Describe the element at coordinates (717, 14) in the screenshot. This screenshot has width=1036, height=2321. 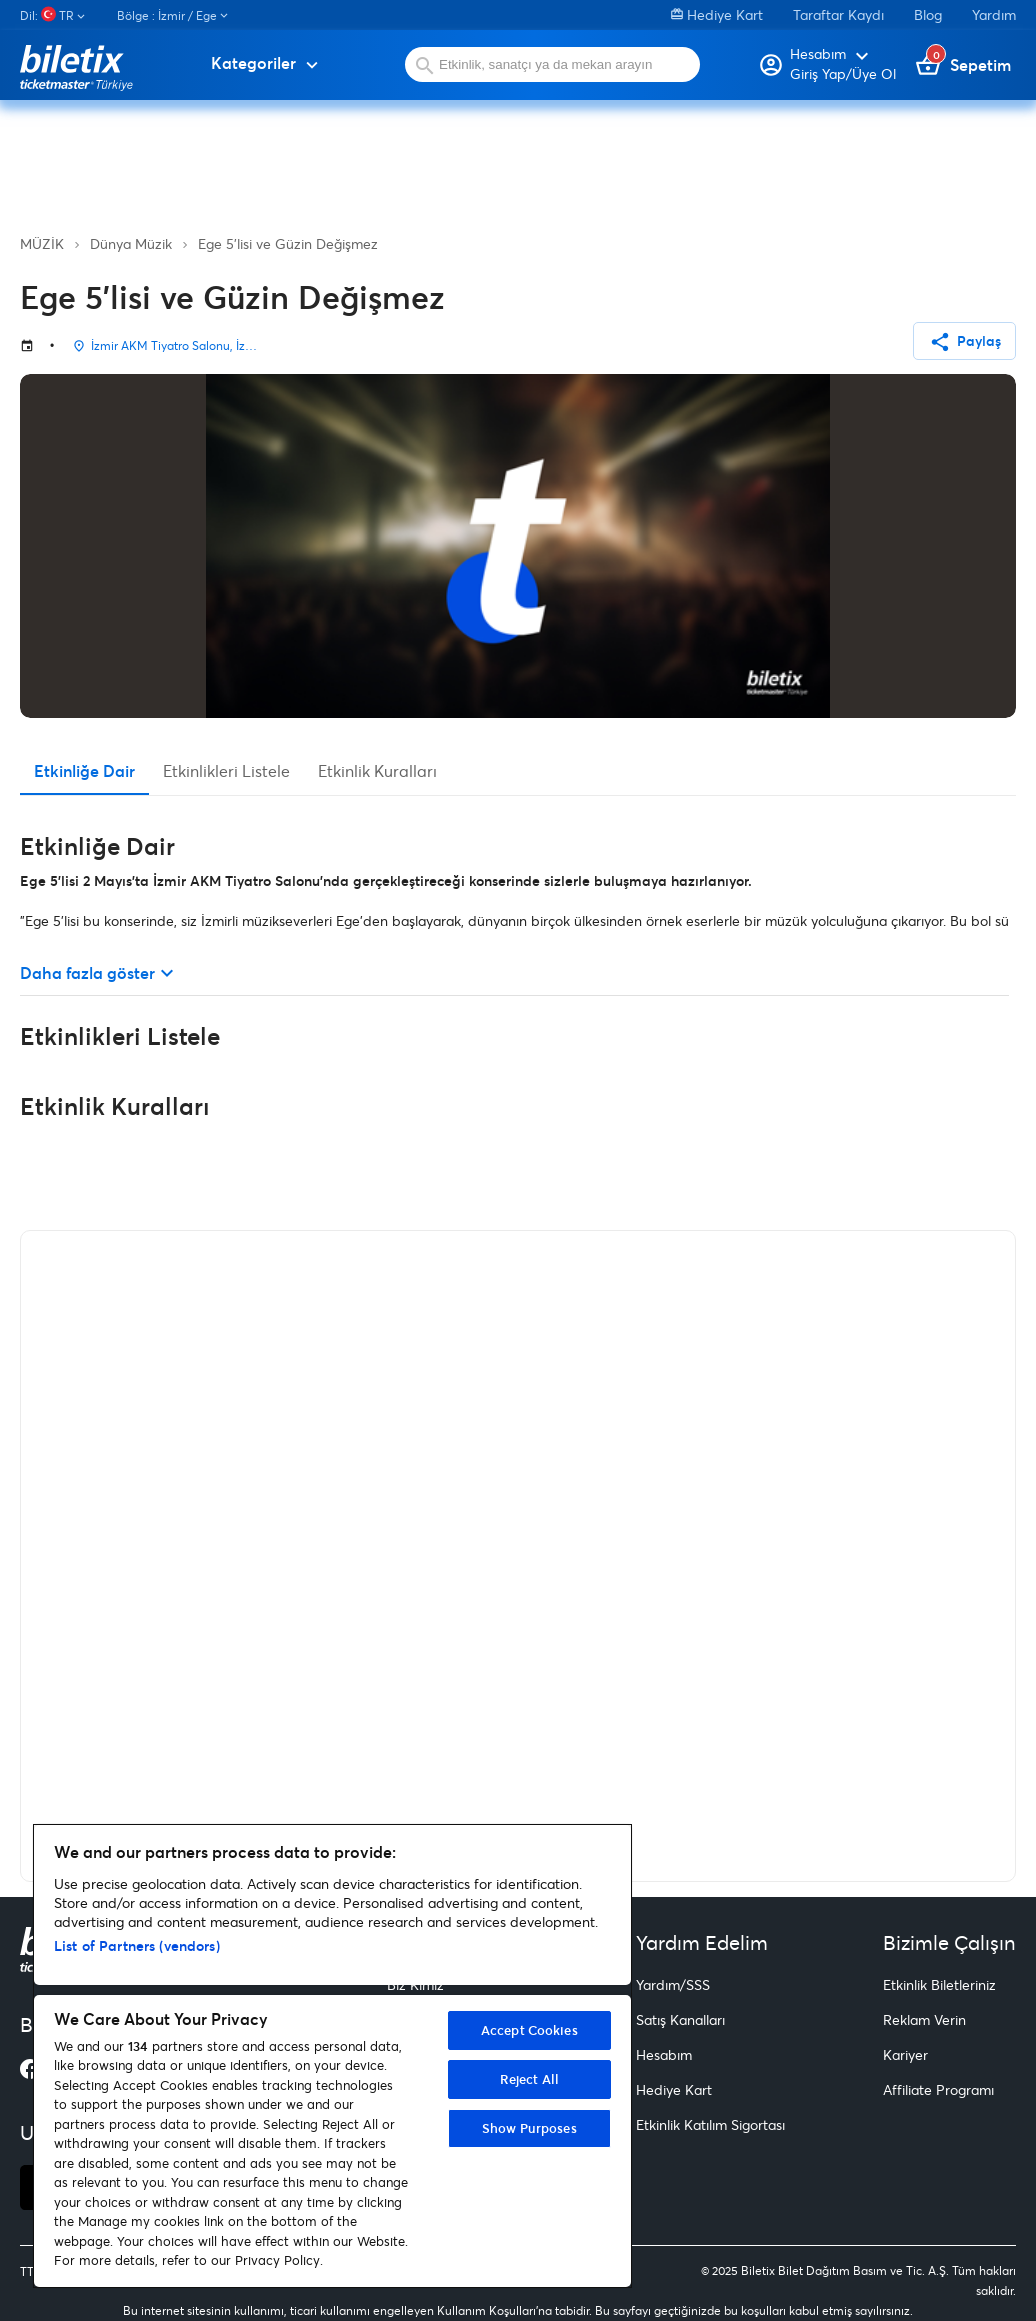
I see `Hediye Kart` at that location.